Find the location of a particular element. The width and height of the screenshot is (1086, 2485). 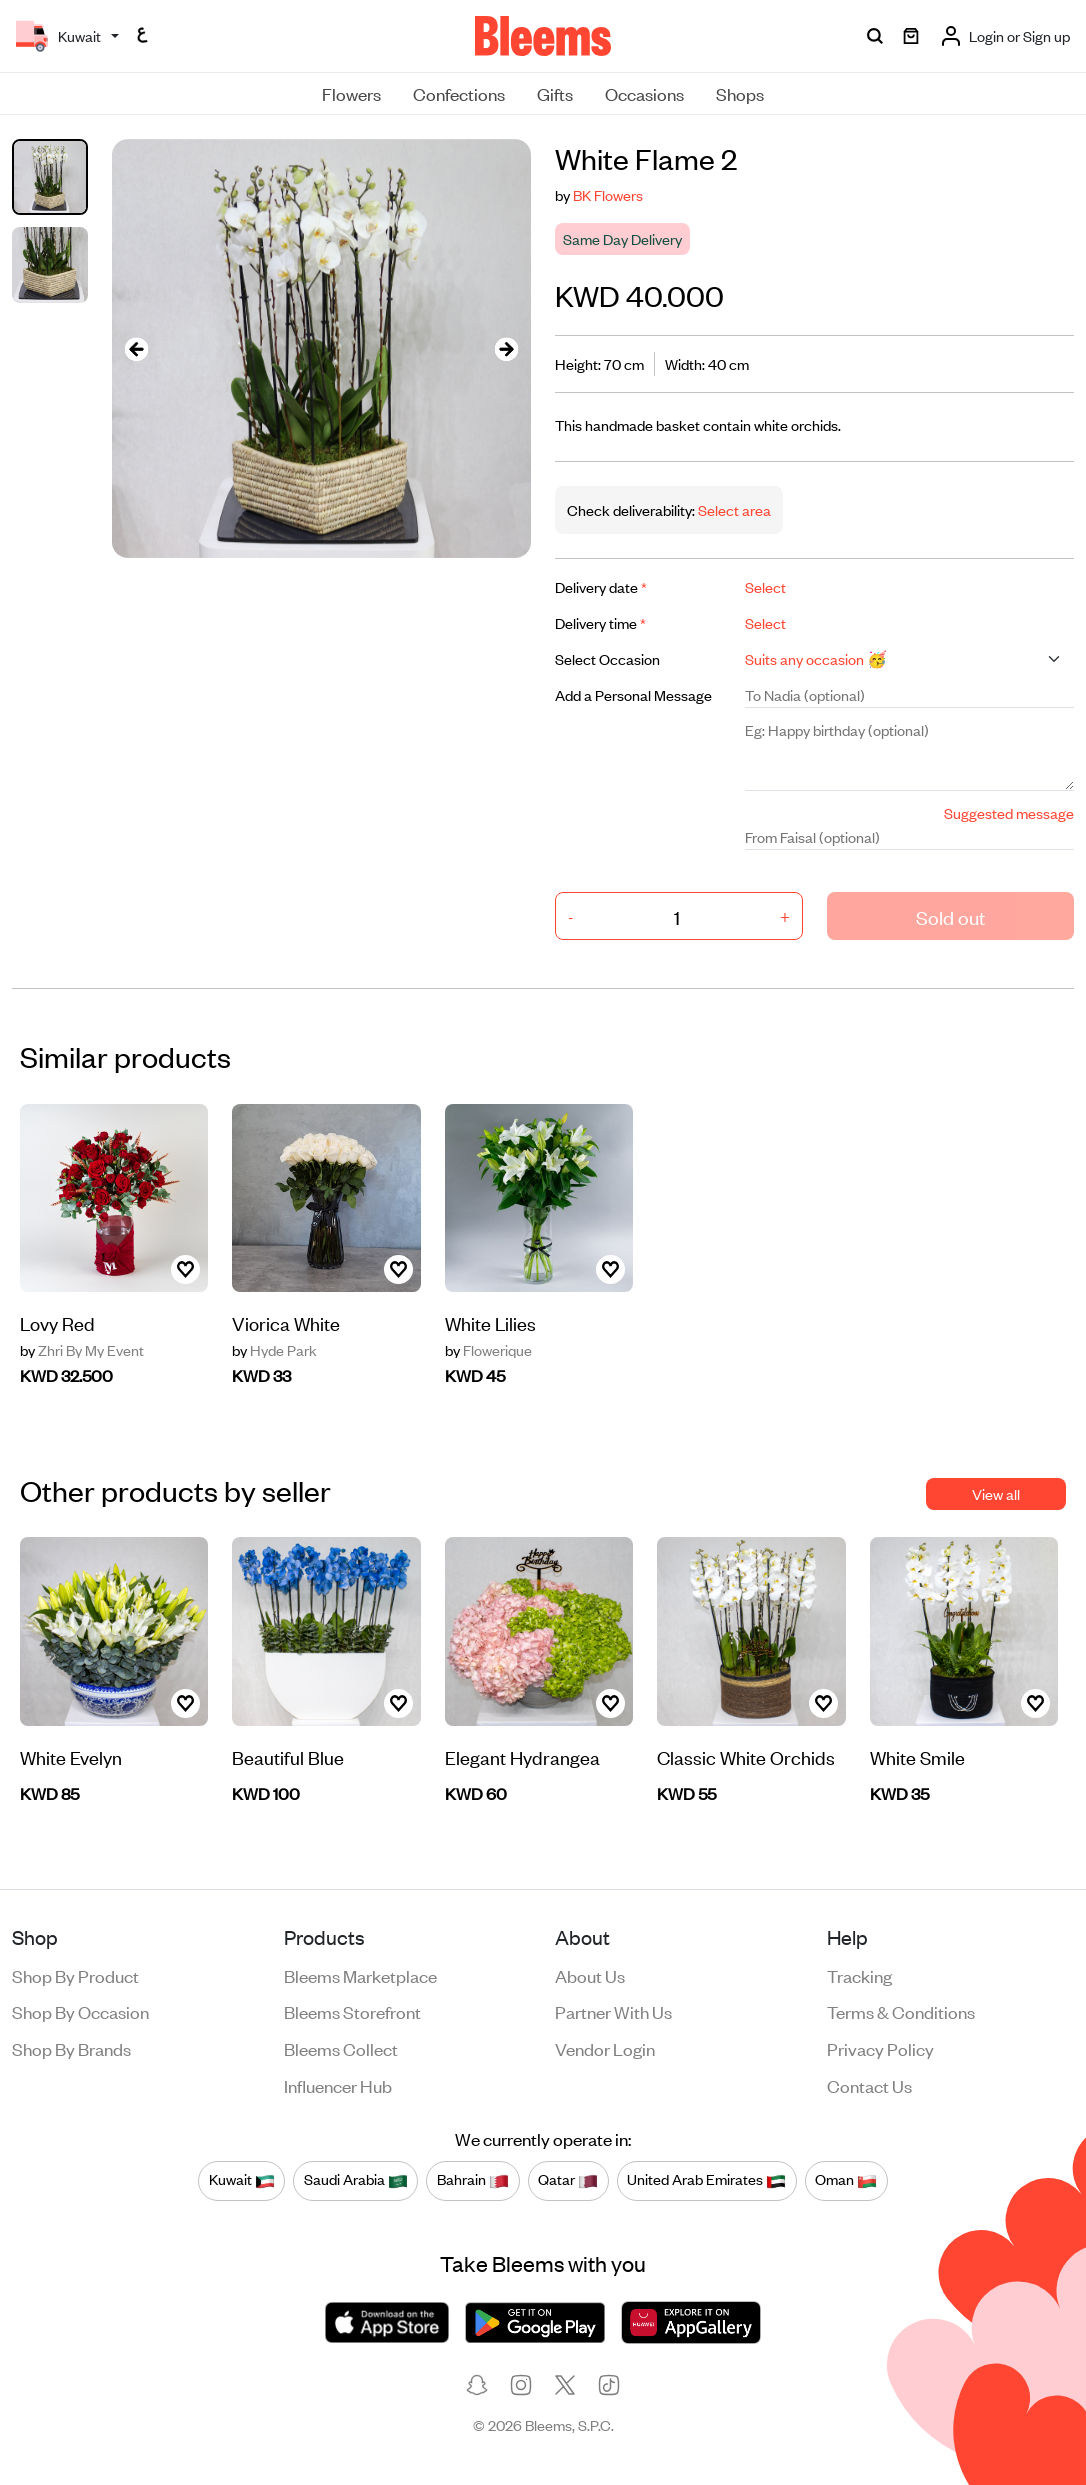

[presentation] is located at coordinates (136, 348).